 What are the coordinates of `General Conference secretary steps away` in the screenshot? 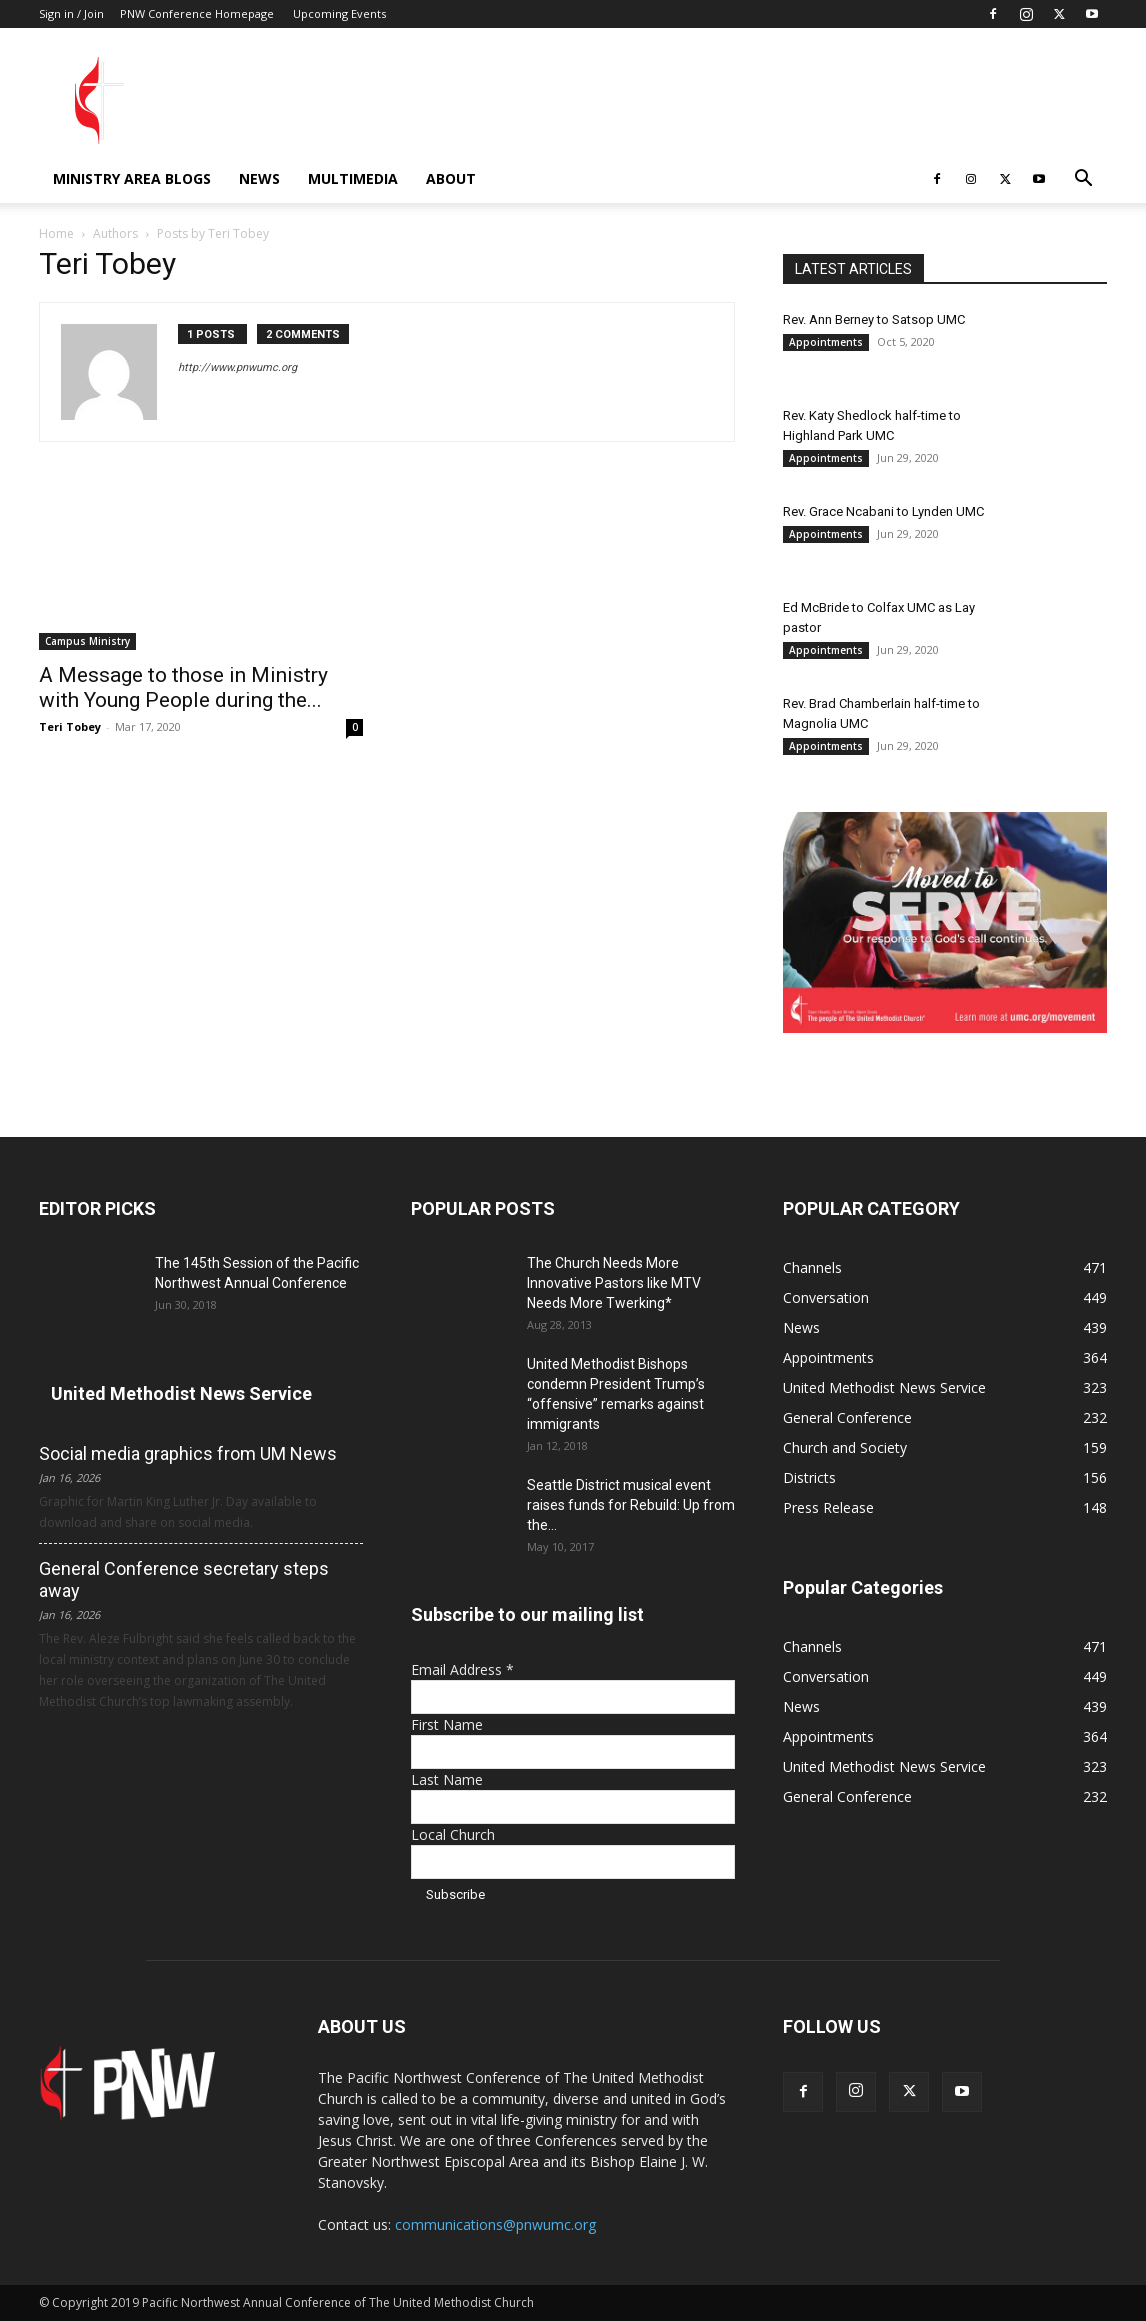 It's located at (184, 1579).